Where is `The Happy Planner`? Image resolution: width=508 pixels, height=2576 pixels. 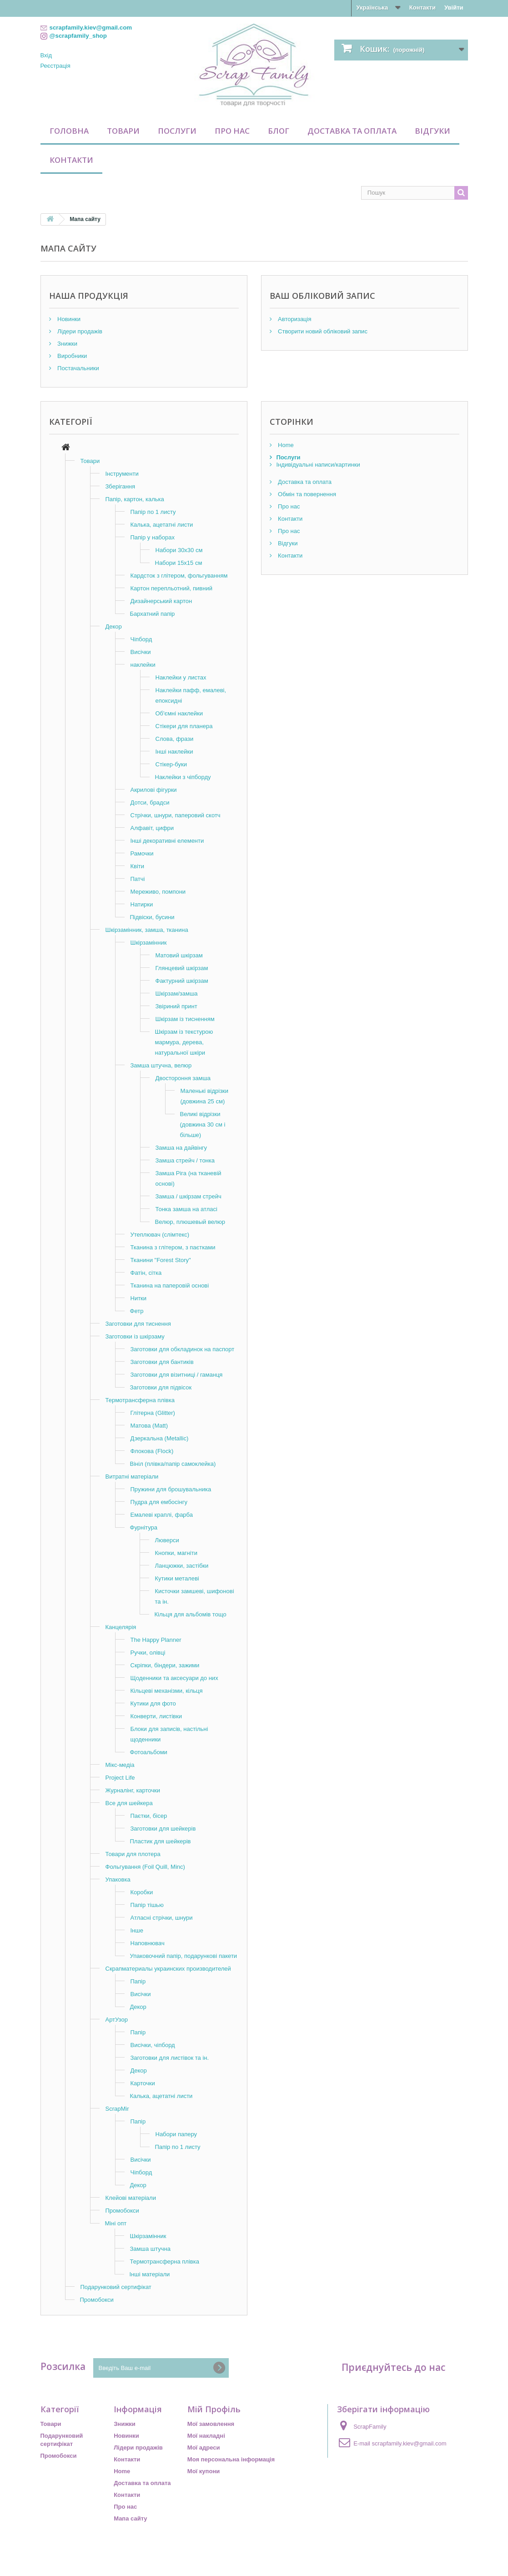
The Happy Planner is located at coordinates (156, 1639).